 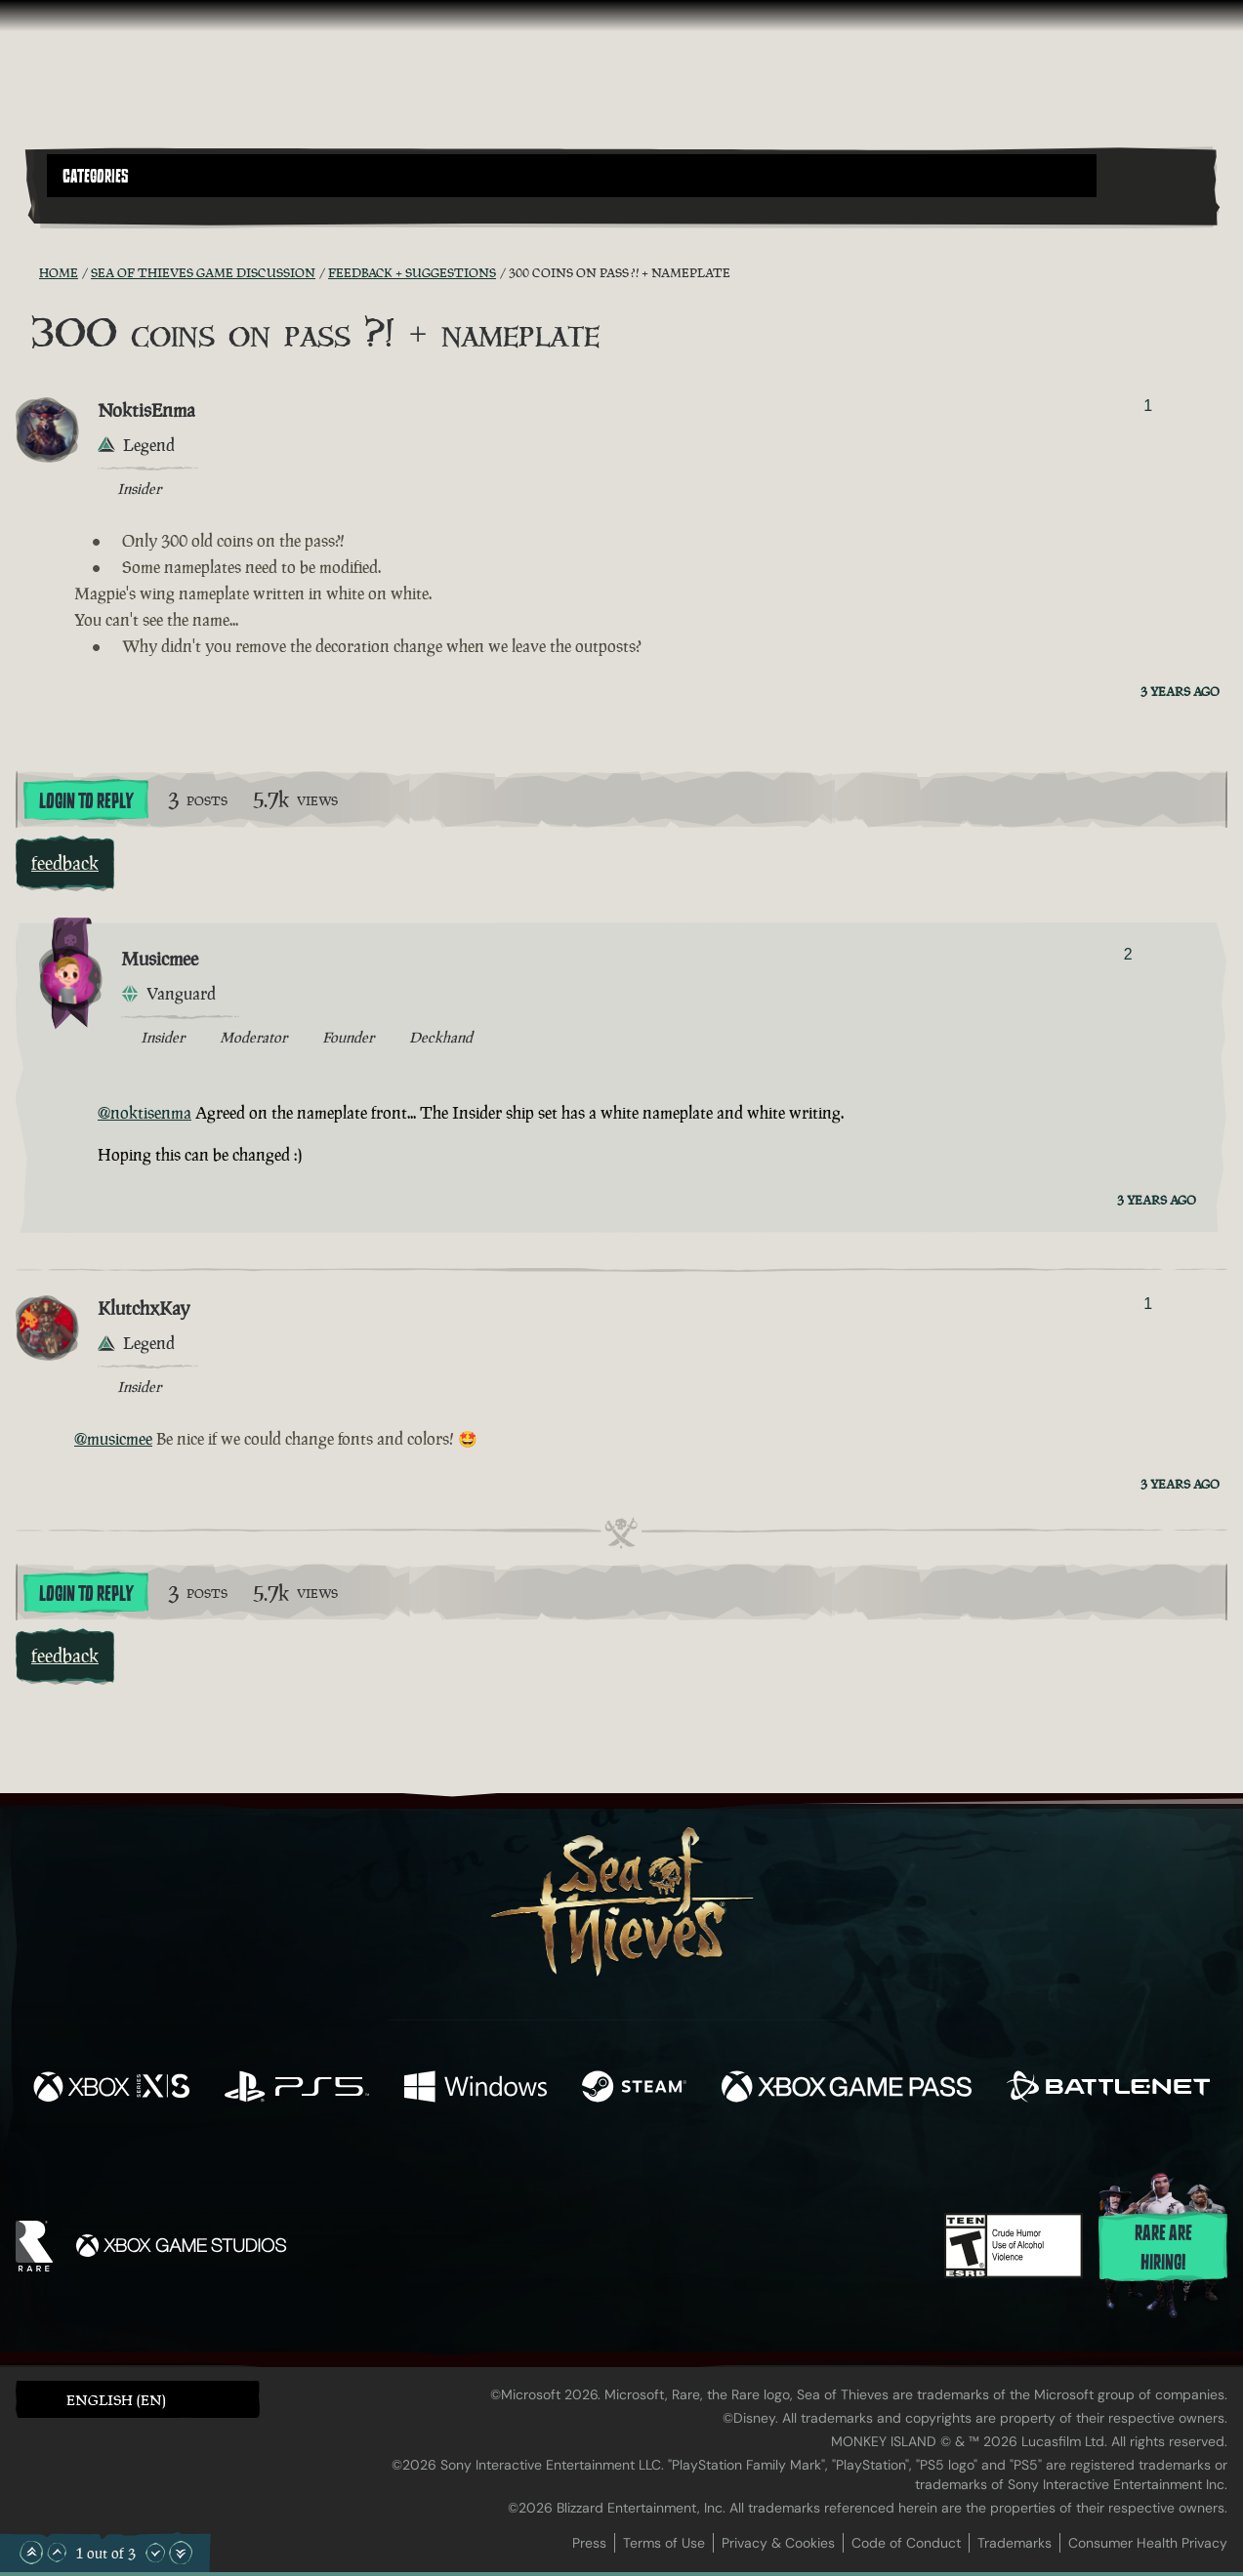 What do you see at coordinates (111, 2088) in the screenshot?
I see `[Available on Xbox Series X, Xbox Series S]` at bounding box center [111, 2088].